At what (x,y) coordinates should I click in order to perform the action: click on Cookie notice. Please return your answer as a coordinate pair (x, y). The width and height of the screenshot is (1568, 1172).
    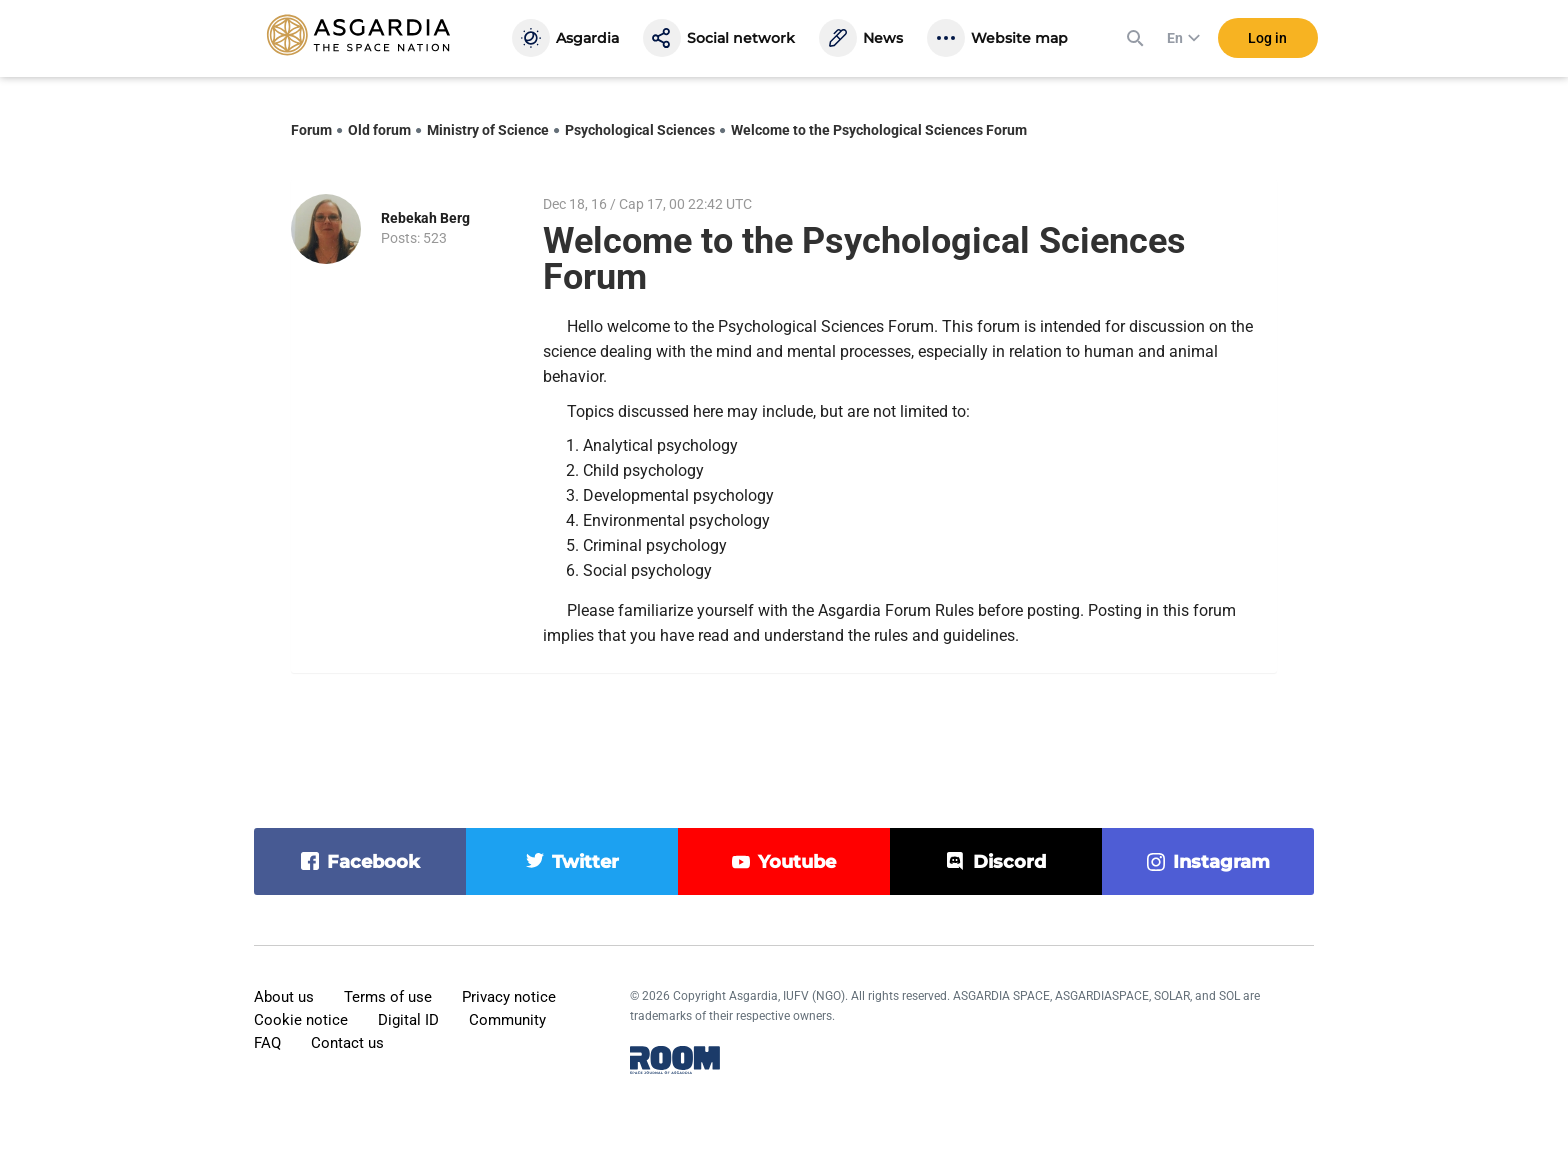
    Looking at the image, I should click on (301, 1020).